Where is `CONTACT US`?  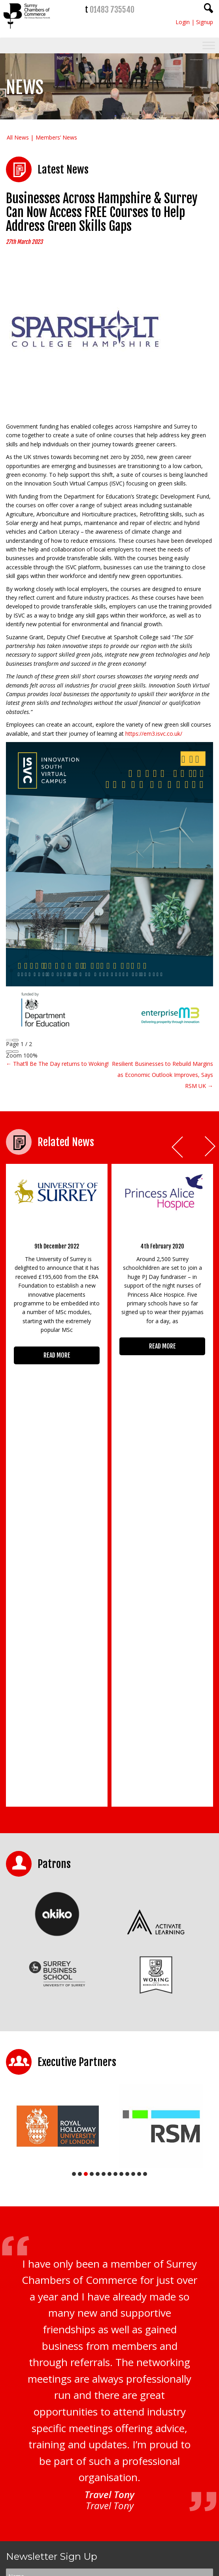
CONTACT US is located at coordinates (33, 2525).